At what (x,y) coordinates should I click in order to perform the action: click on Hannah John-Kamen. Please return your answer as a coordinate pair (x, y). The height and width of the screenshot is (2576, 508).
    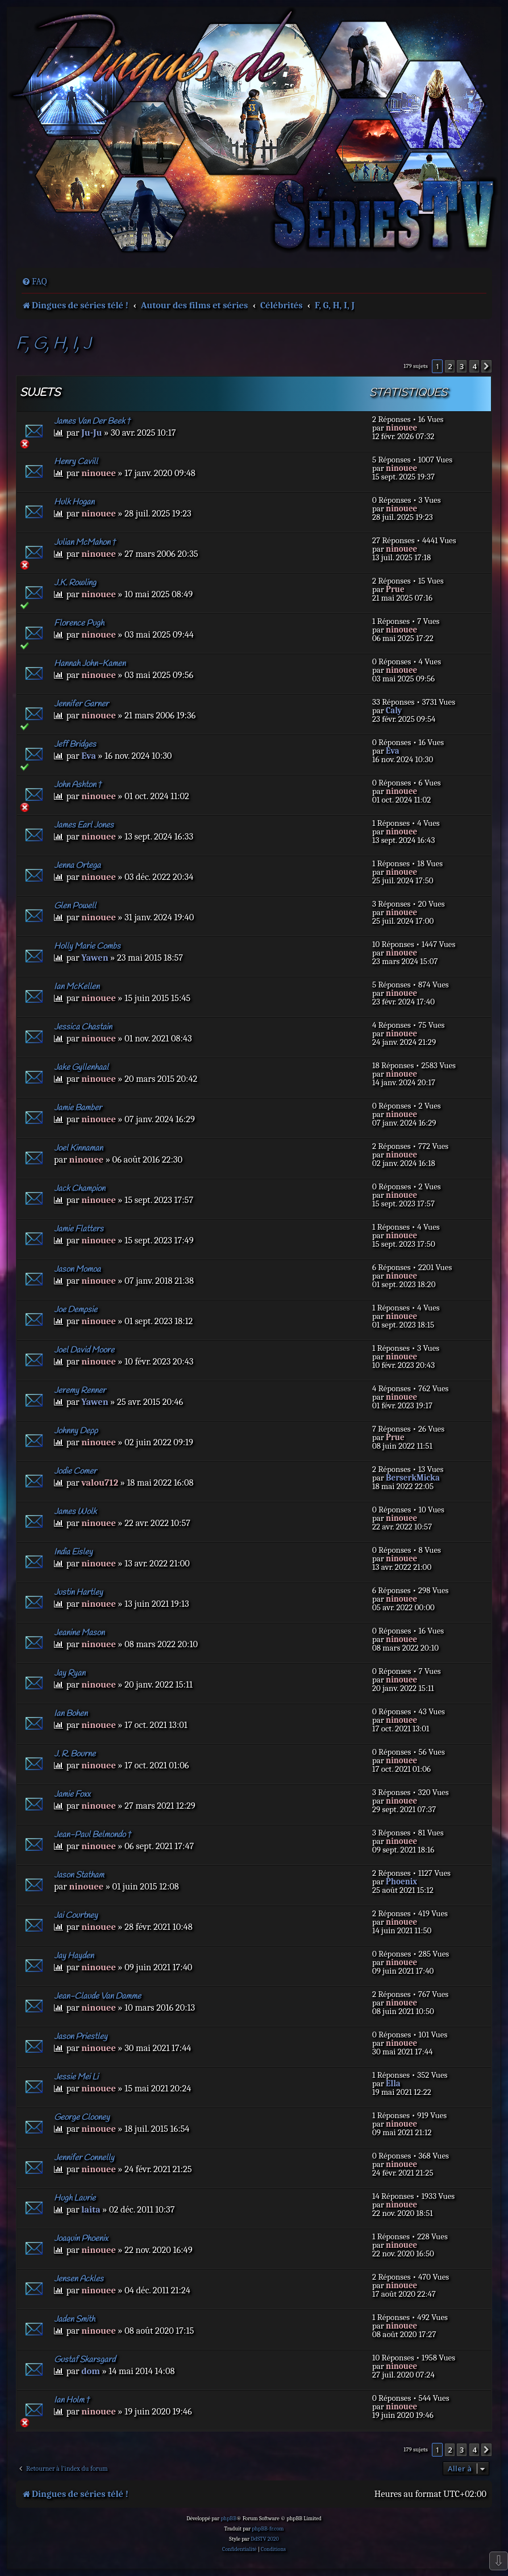
    Looking at the image, I should click on (90, 663).